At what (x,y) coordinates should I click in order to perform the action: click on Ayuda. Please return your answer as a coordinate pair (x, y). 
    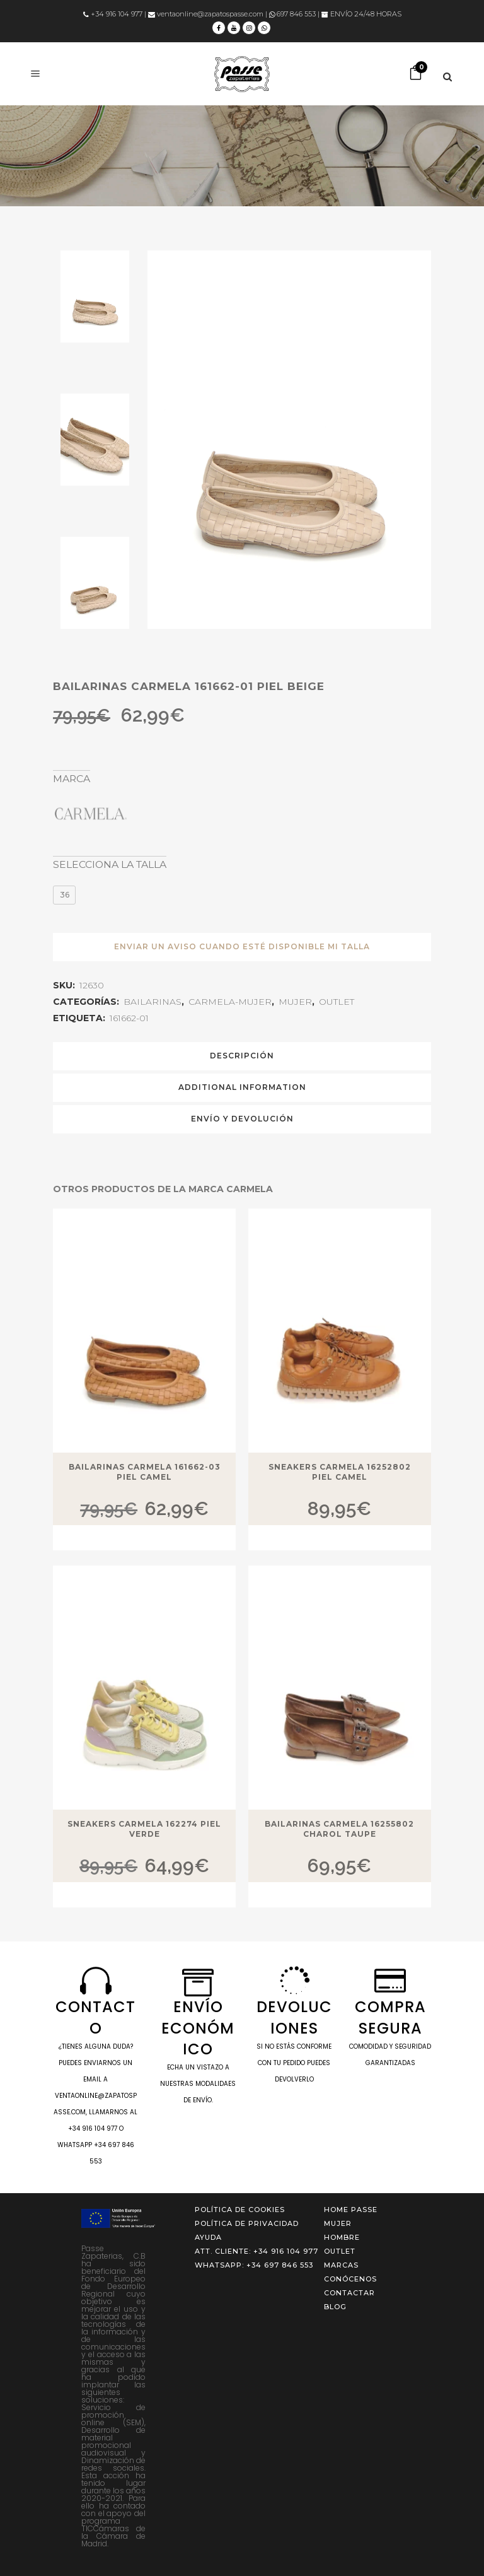
    Looking at the image, I should click on (208, 2237).